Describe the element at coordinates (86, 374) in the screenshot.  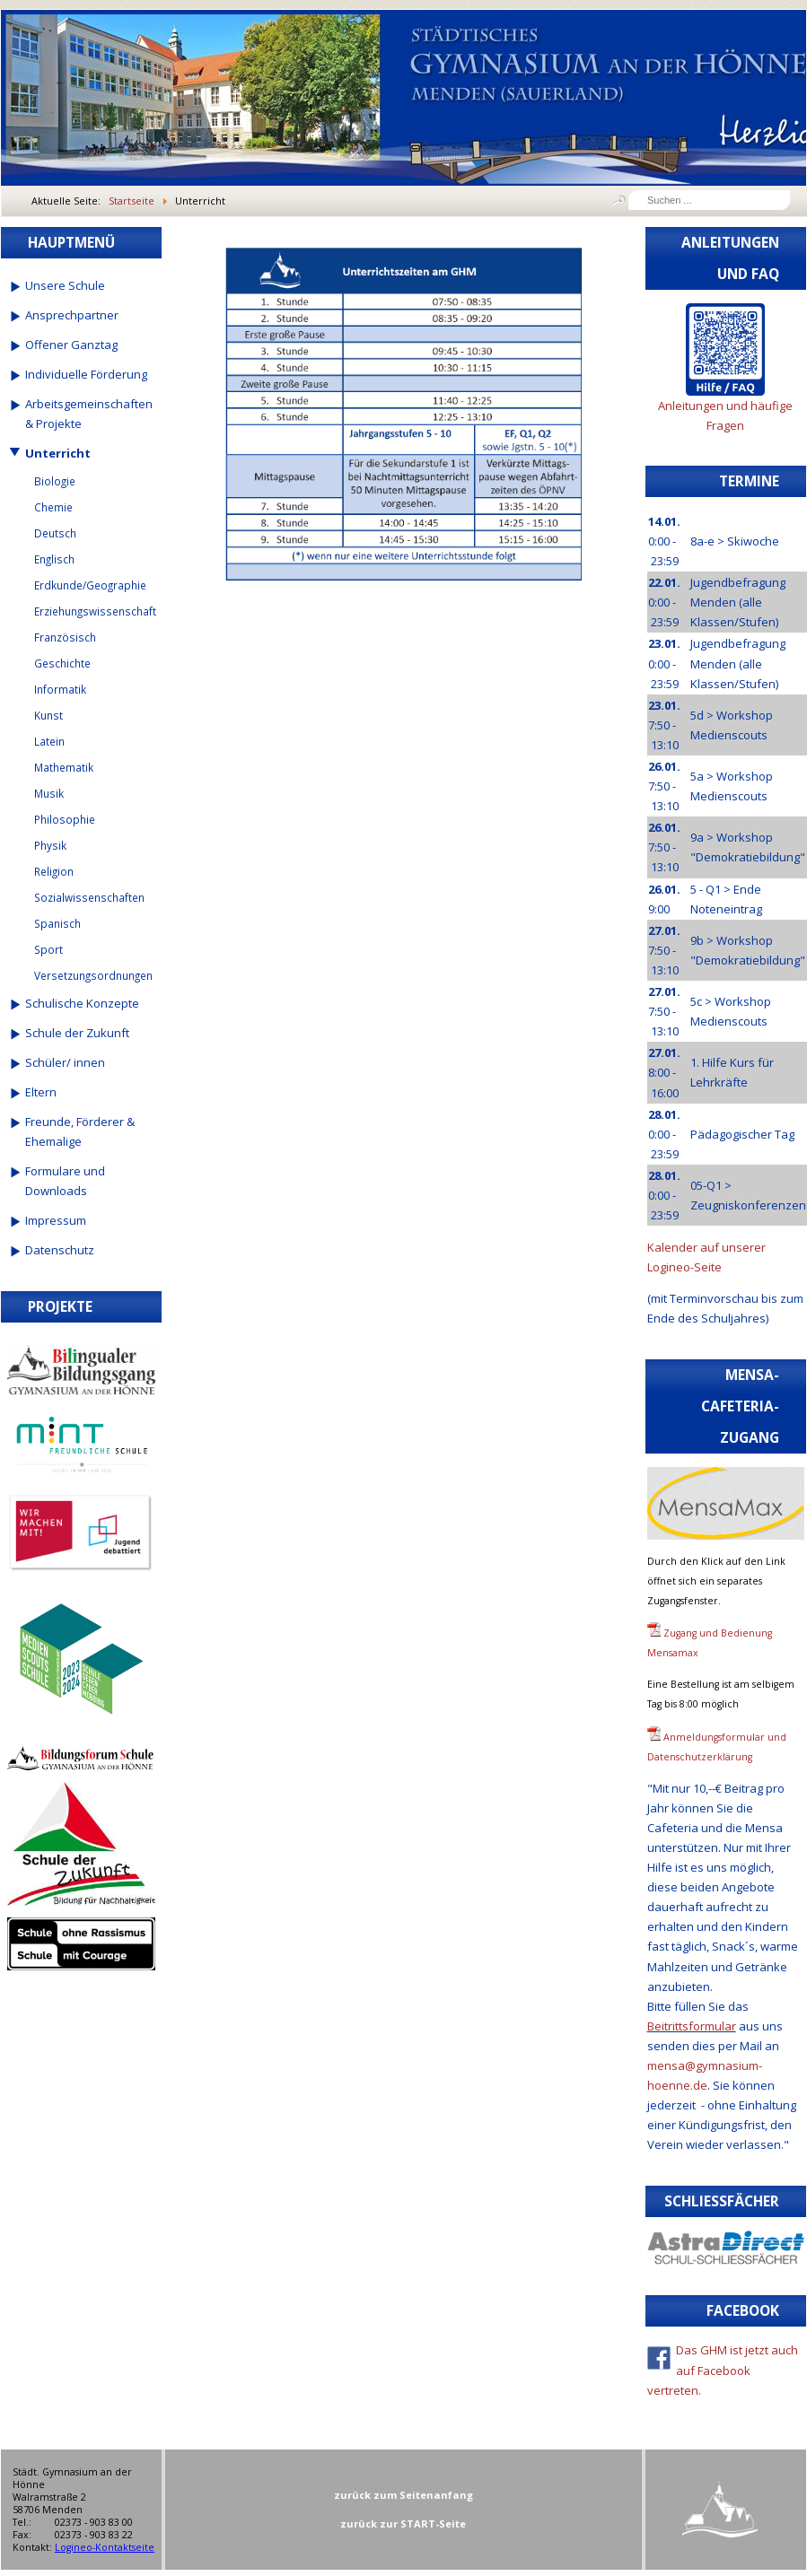
I see `Individuelle Förderung` at that location.